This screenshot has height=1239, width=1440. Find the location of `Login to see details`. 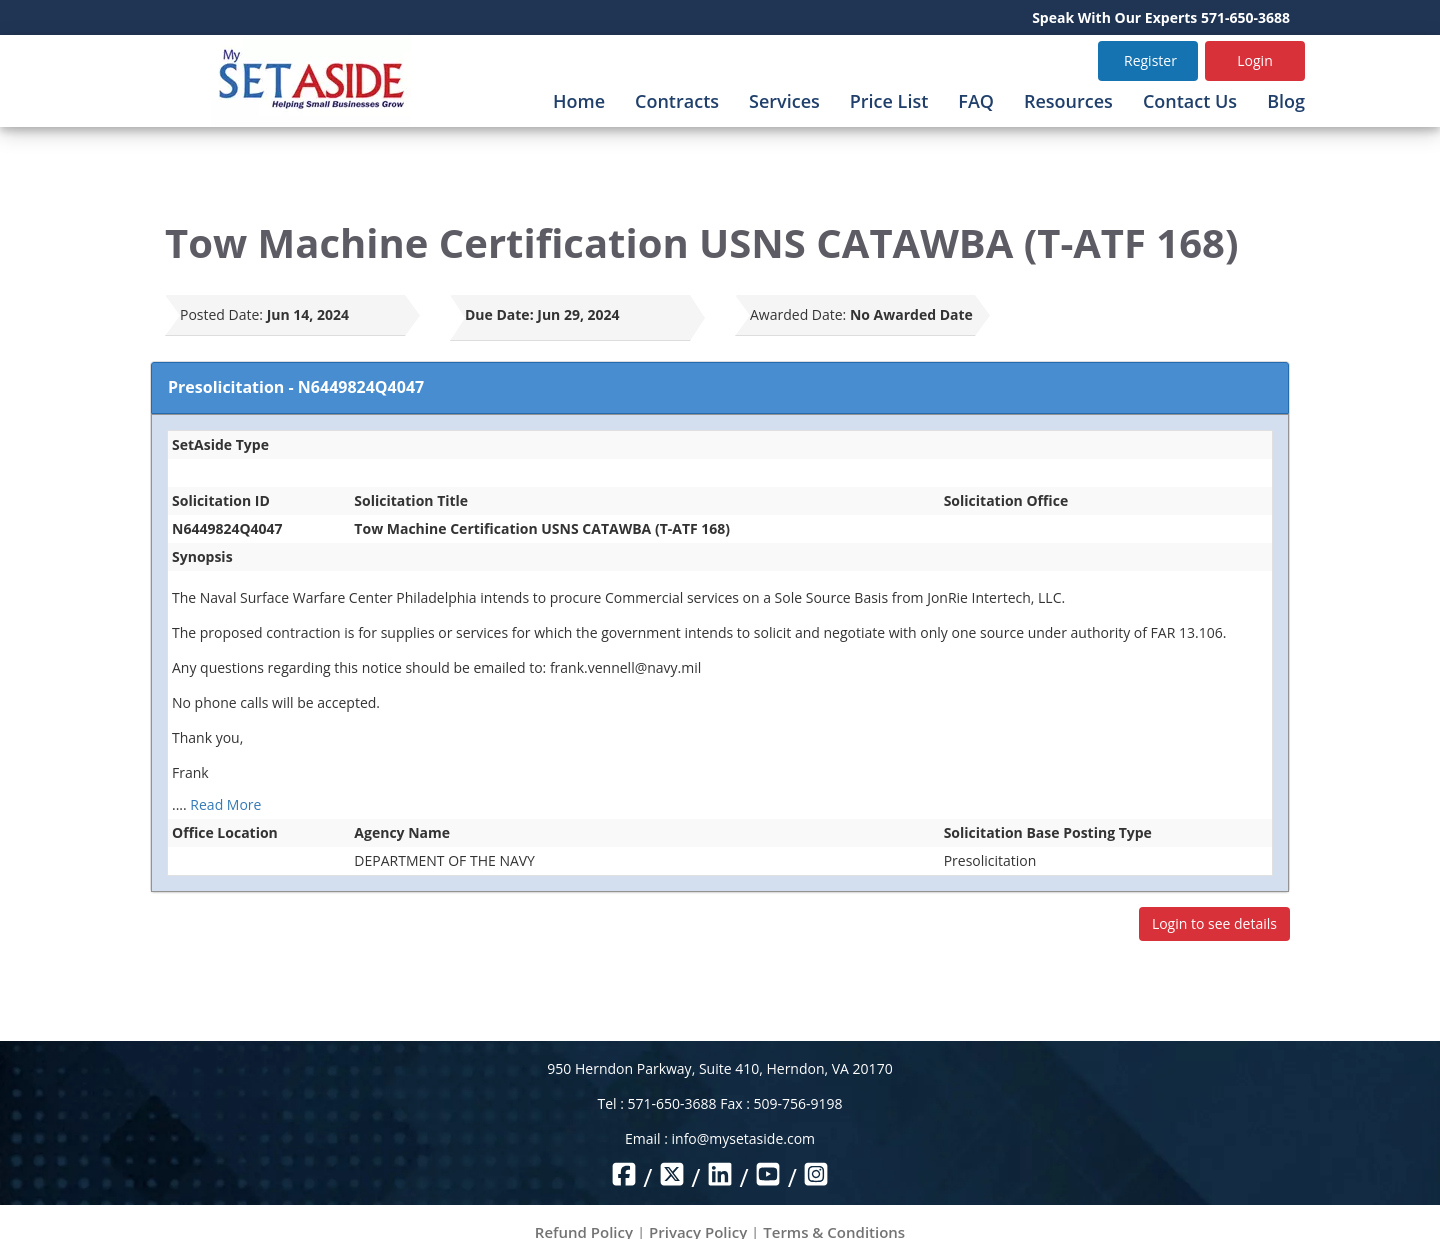

Login to see details is located at coordinates (1214, 923).